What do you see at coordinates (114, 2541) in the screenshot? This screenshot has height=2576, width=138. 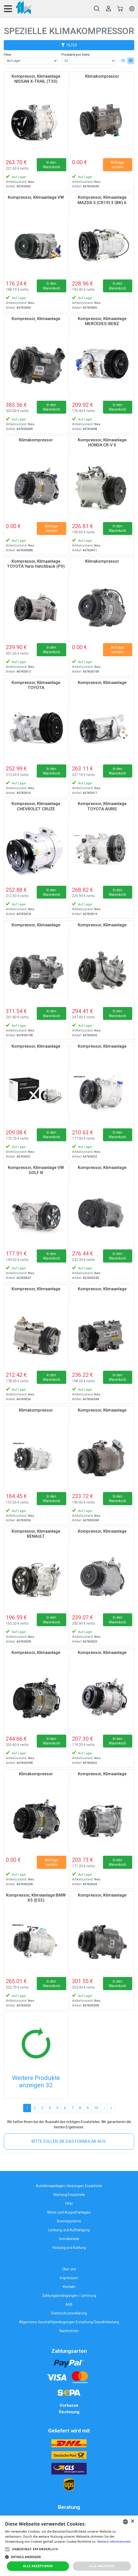 I see `Weitere Informationen [Weitere Informationen, opens a new window]` at bounding box center [114, 2541].